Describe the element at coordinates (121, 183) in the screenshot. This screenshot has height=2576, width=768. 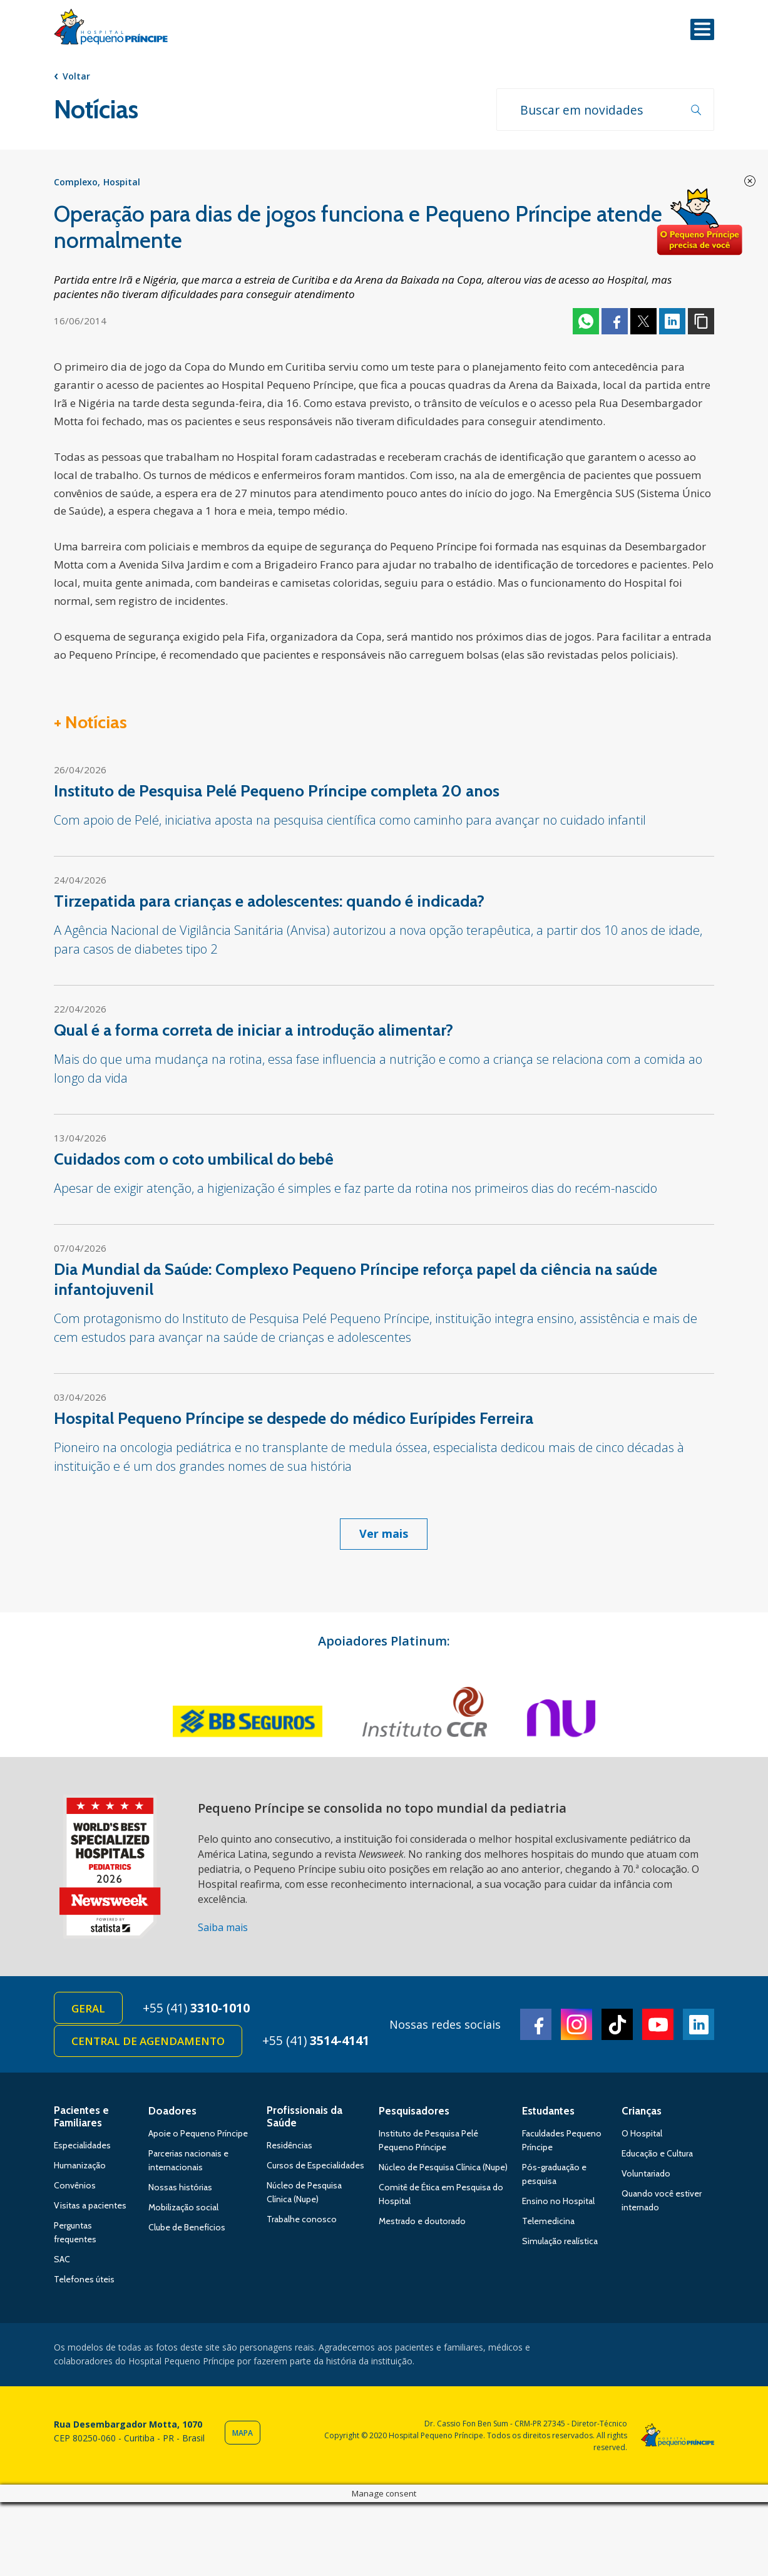
I see `Hospital` at that location.